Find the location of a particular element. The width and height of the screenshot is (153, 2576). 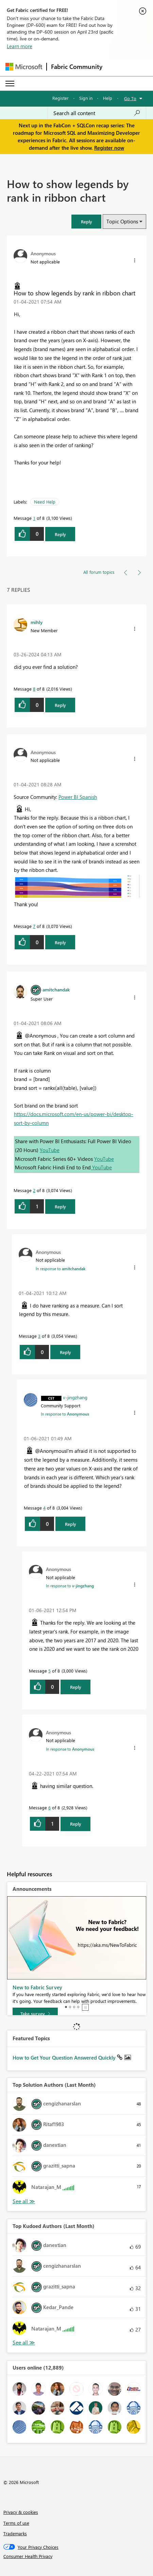

[View Profile of amitchandak] is located at coordinates (56, 989).